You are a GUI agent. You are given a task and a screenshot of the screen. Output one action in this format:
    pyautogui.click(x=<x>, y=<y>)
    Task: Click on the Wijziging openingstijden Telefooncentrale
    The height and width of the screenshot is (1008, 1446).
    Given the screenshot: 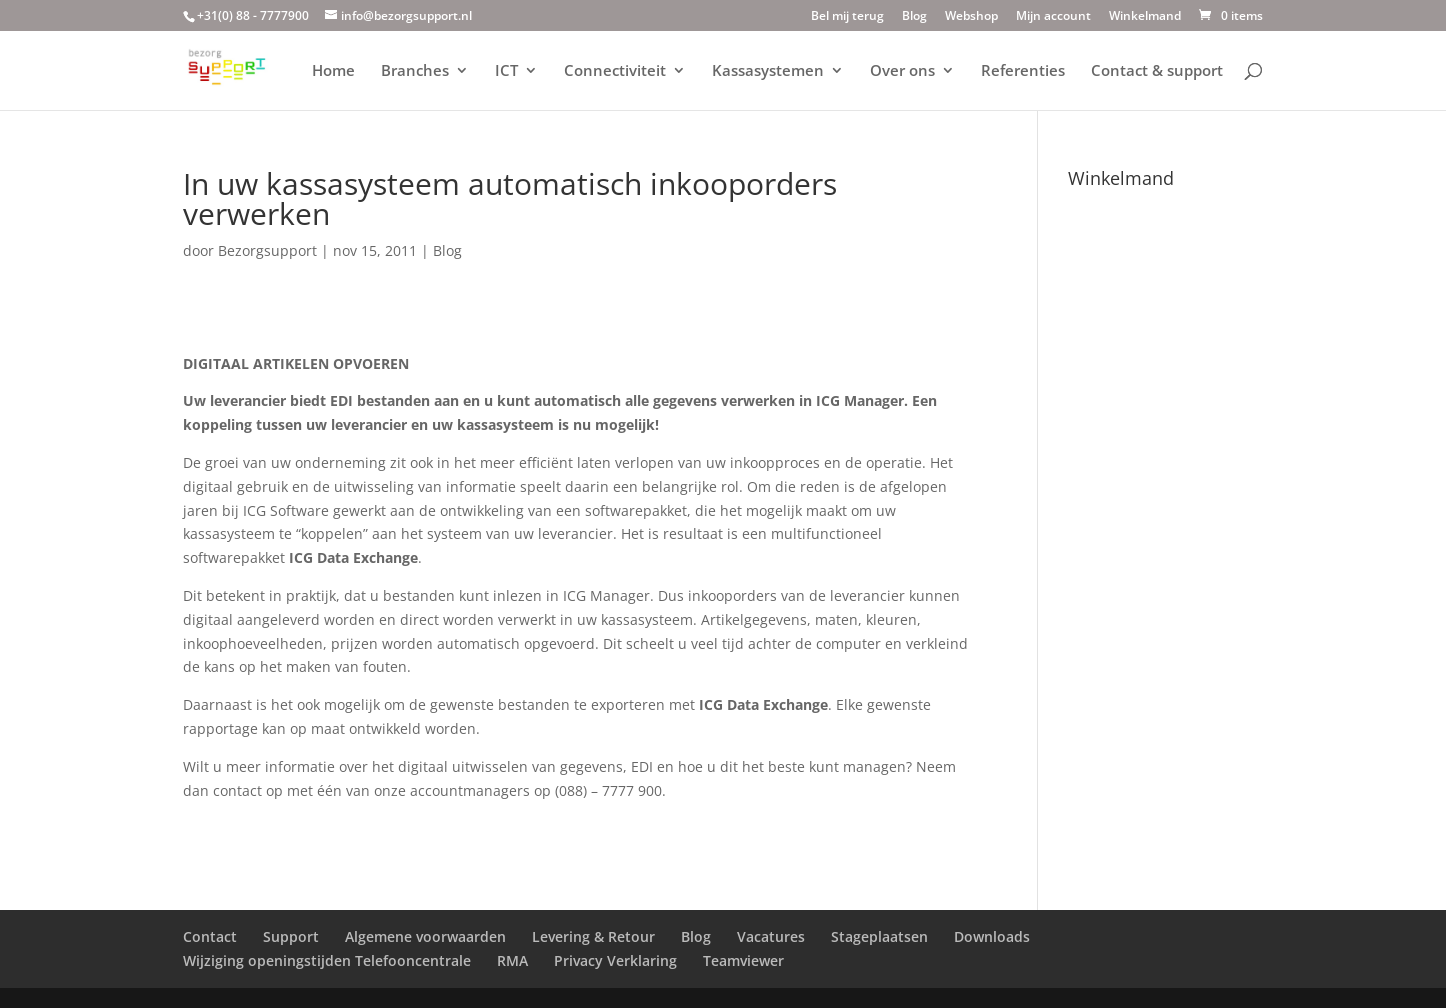 What is the action you would take?
    pyautogui.click(x=327, y=960)
    